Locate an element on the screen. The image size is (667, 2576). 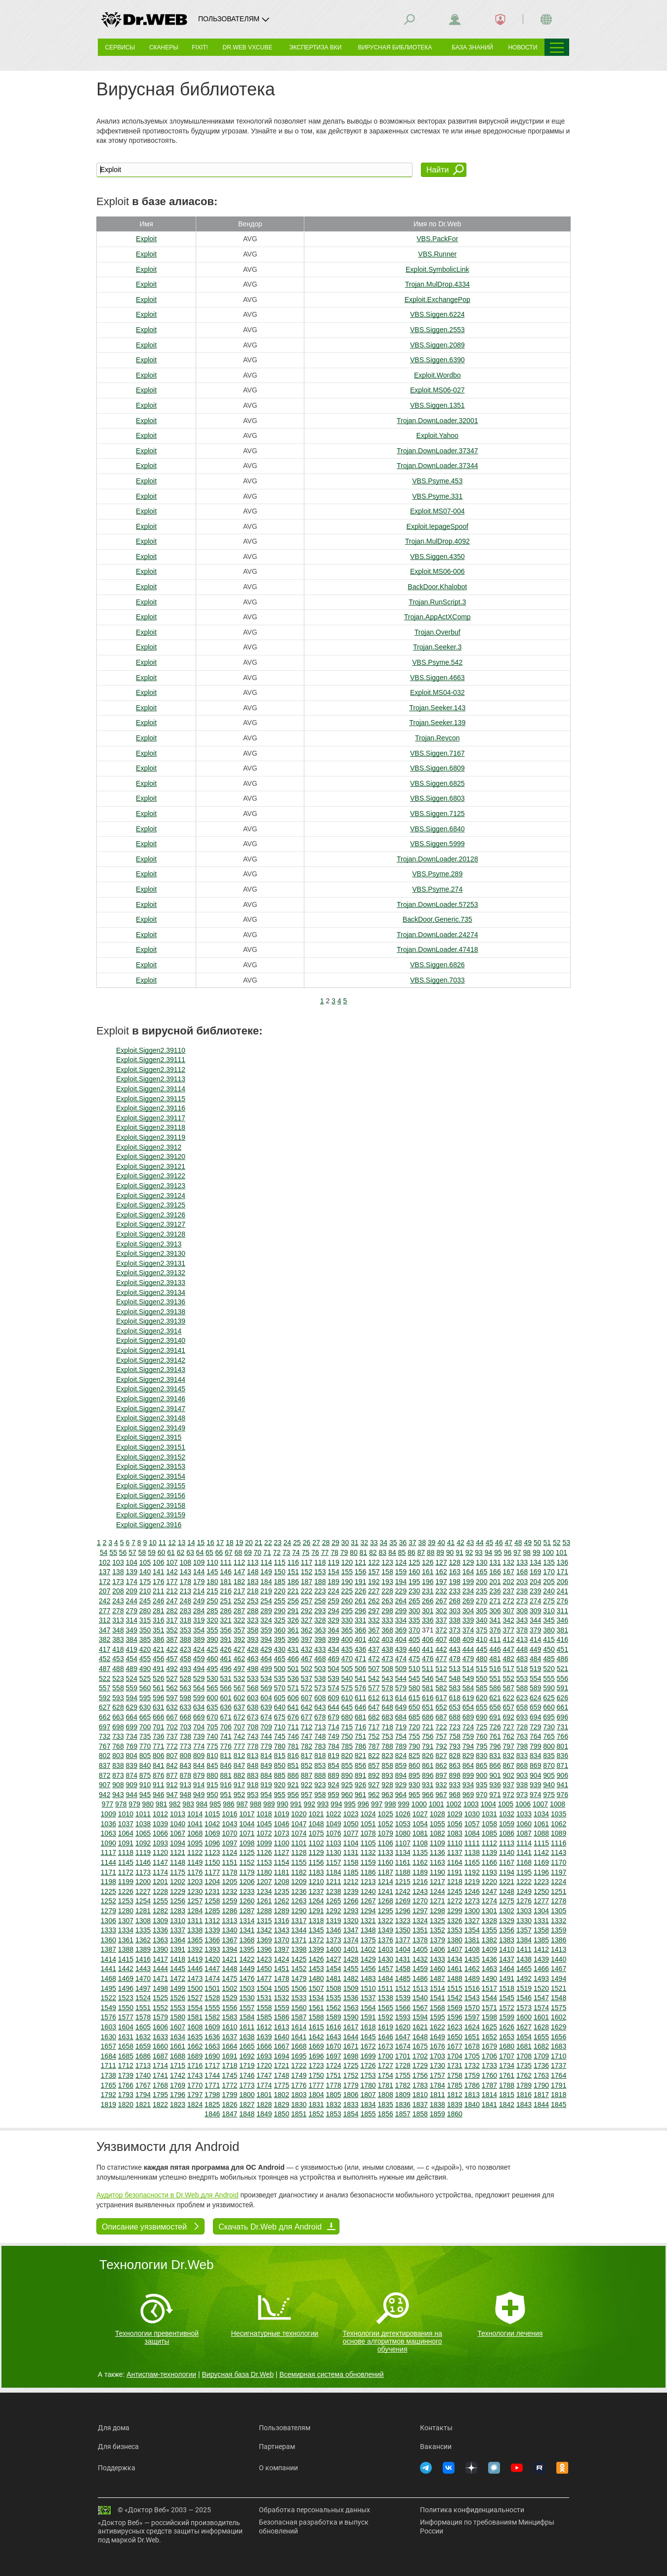
1274 is located at coordinates (489, 1901).